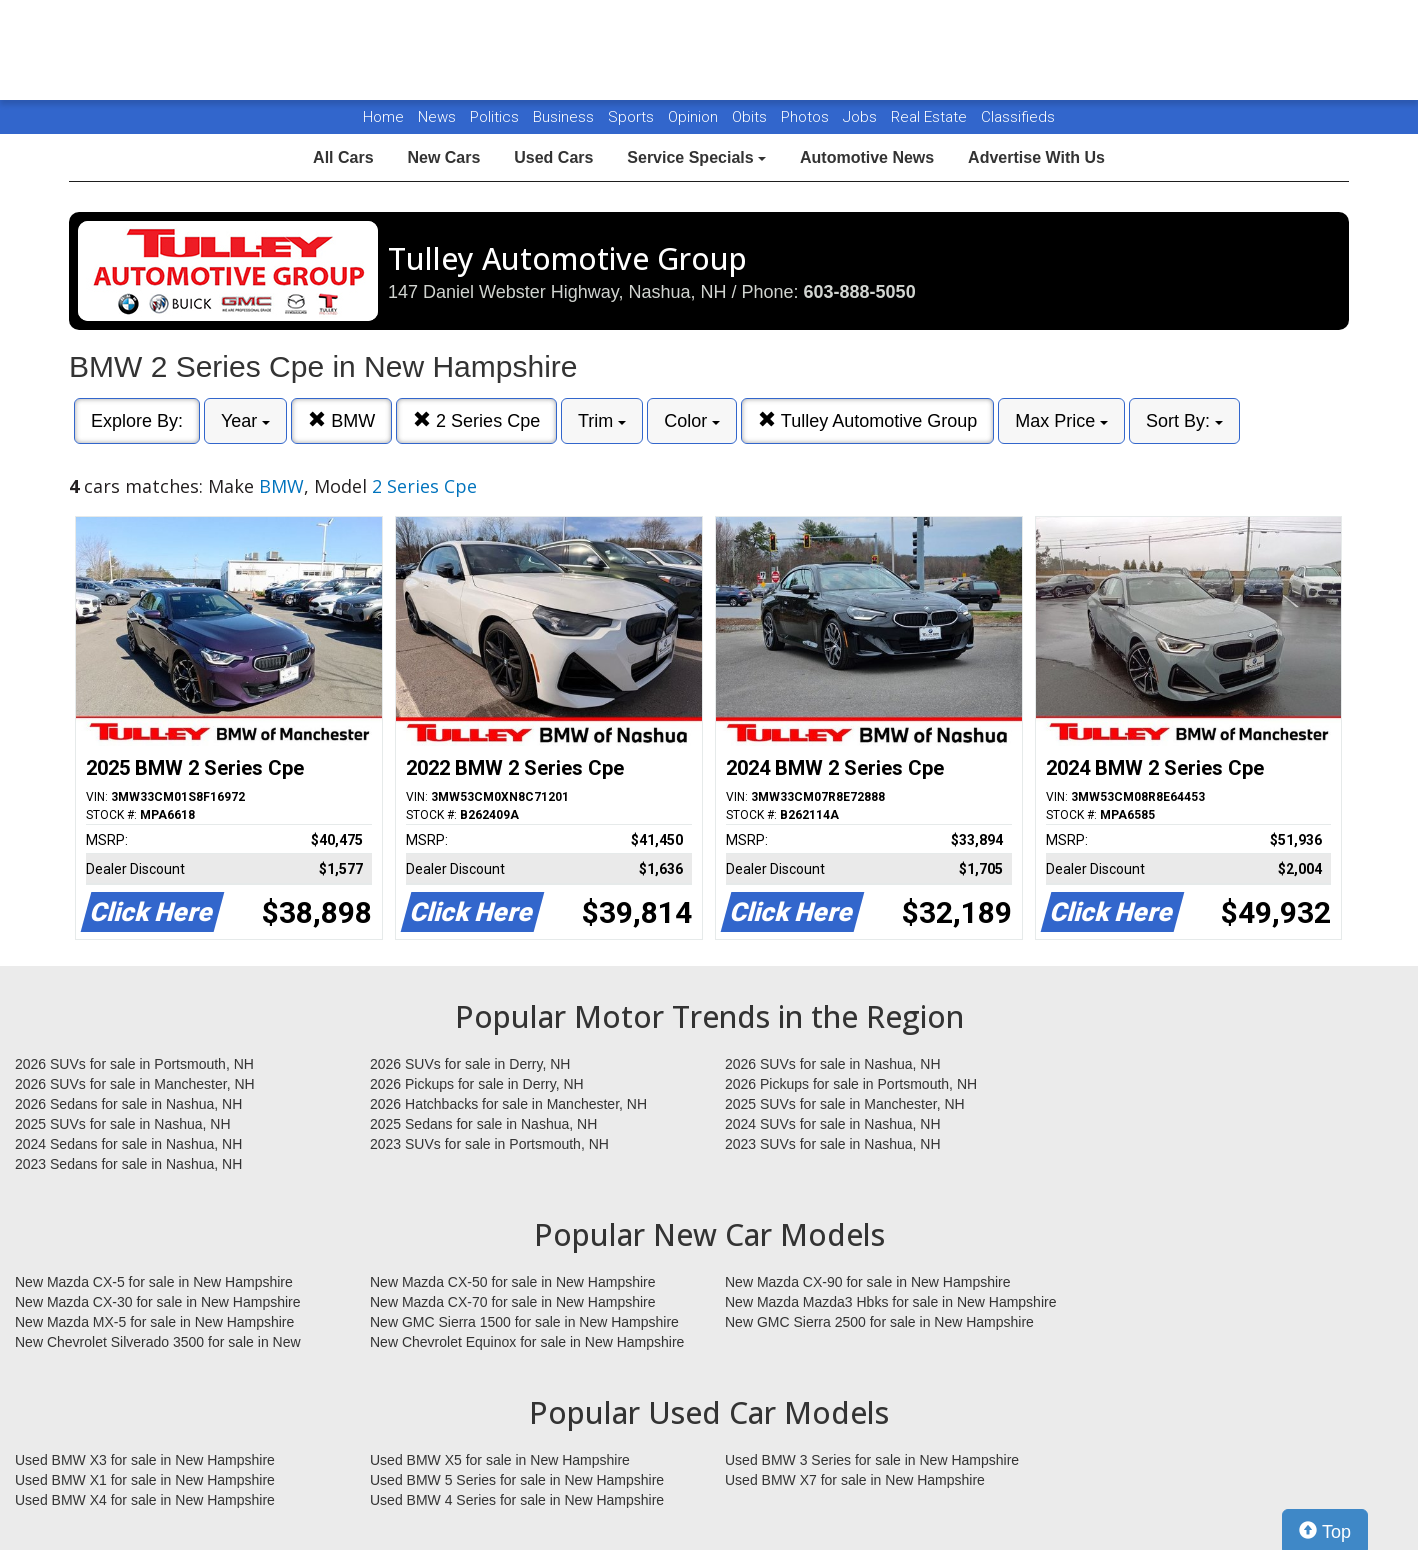 This screenshot has height=1550, width=1418. Describe the element at coordinates (855, 1480) in the screenshot. I see `Used BMW X7 for sale in New Hampshire` at that location.